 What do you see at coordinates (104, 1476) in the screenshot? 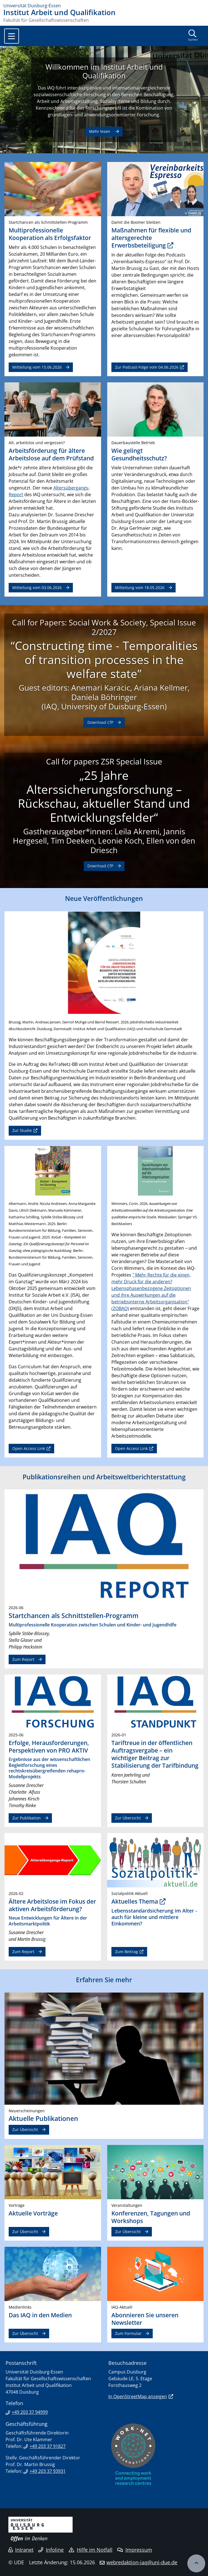
I see `Publikationsreihen und Arbeitsweltberichterstattung` at bounding box center [104, 1476].